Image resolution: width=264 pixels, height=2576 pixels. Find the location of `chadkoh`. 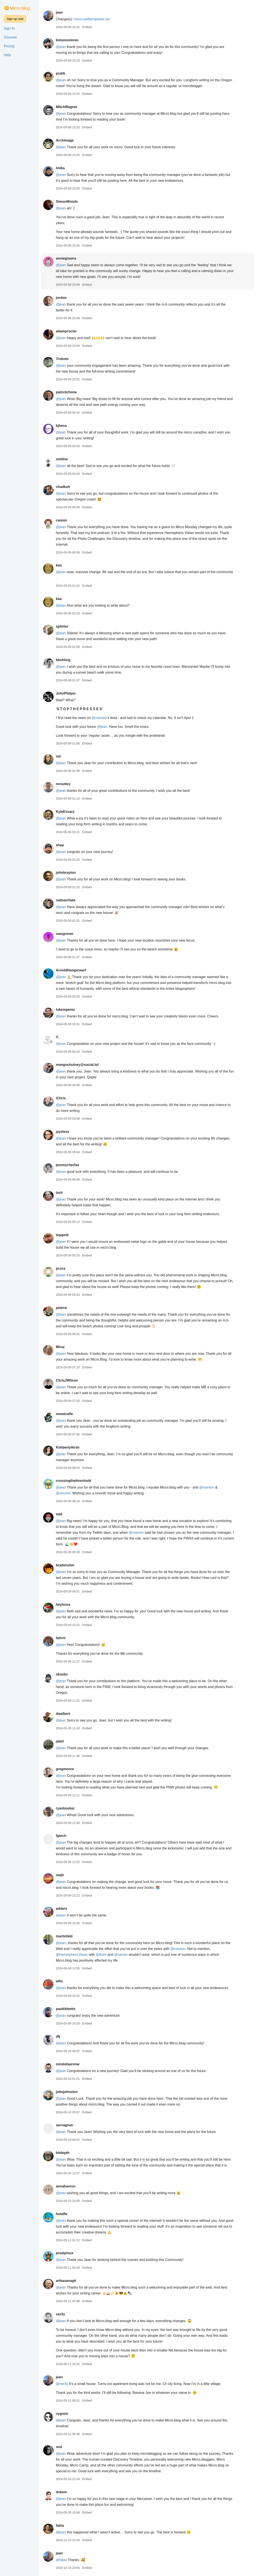

chadkoh is located at coordinates (66, 487).